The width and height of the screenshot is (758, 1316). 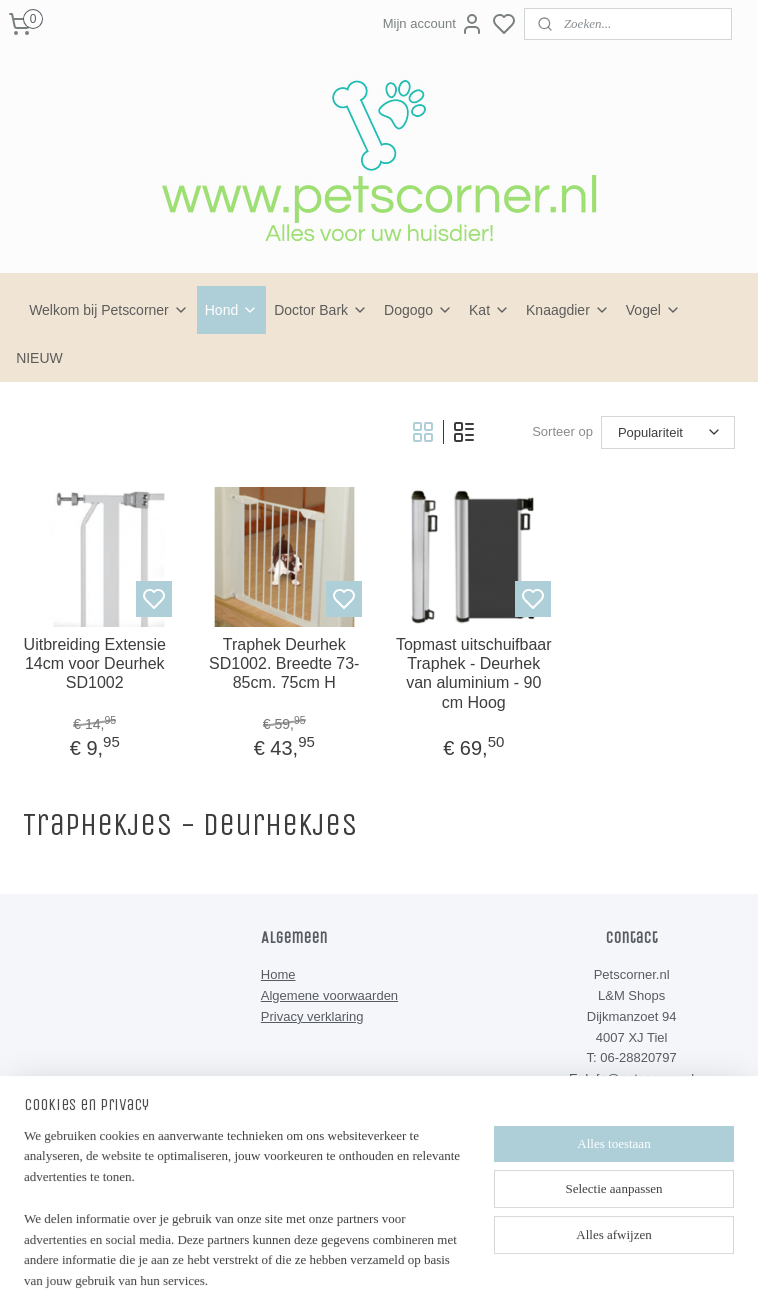 What do you see at coordinates (568, 310) in the screenshot?
I see `Knaagdier` at bounding box center [568, 310].